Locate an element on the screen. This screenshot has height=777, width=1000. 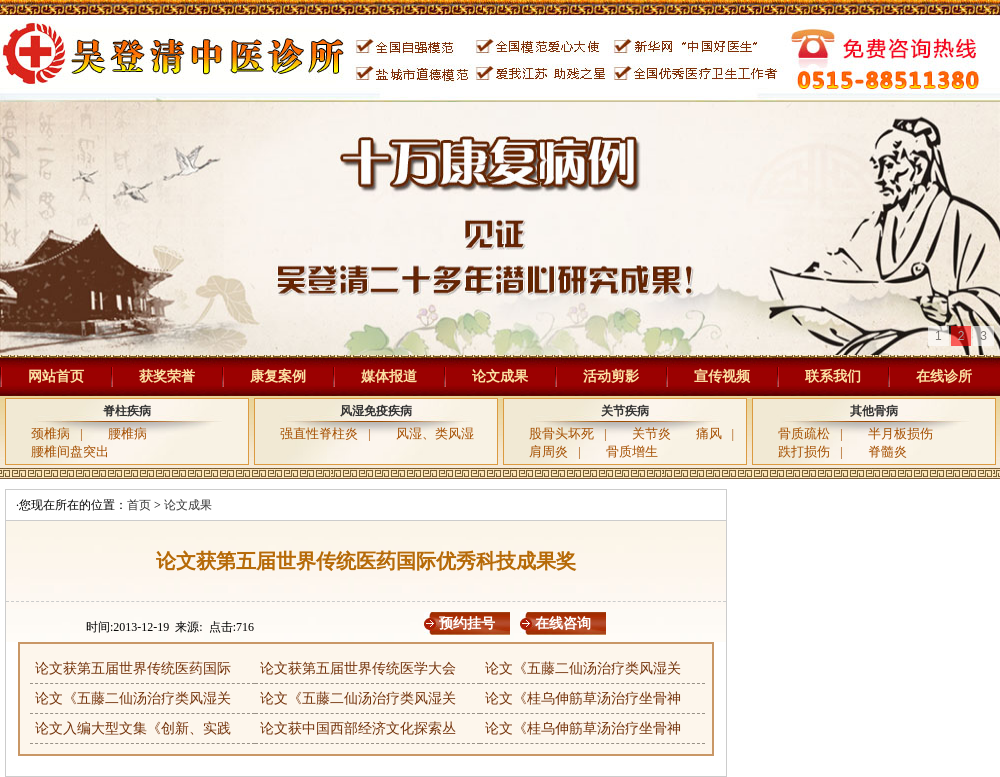
跌打损伤 is located at coordinates (804, 451).